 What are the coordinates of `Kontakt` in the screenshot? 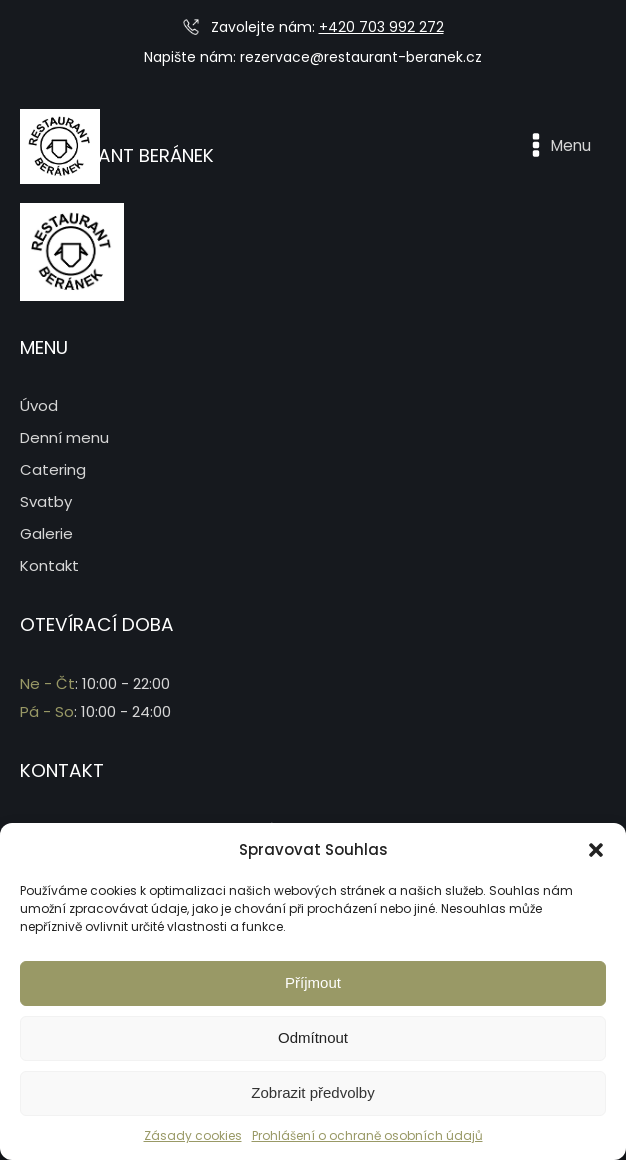 It's located at (49, 565).